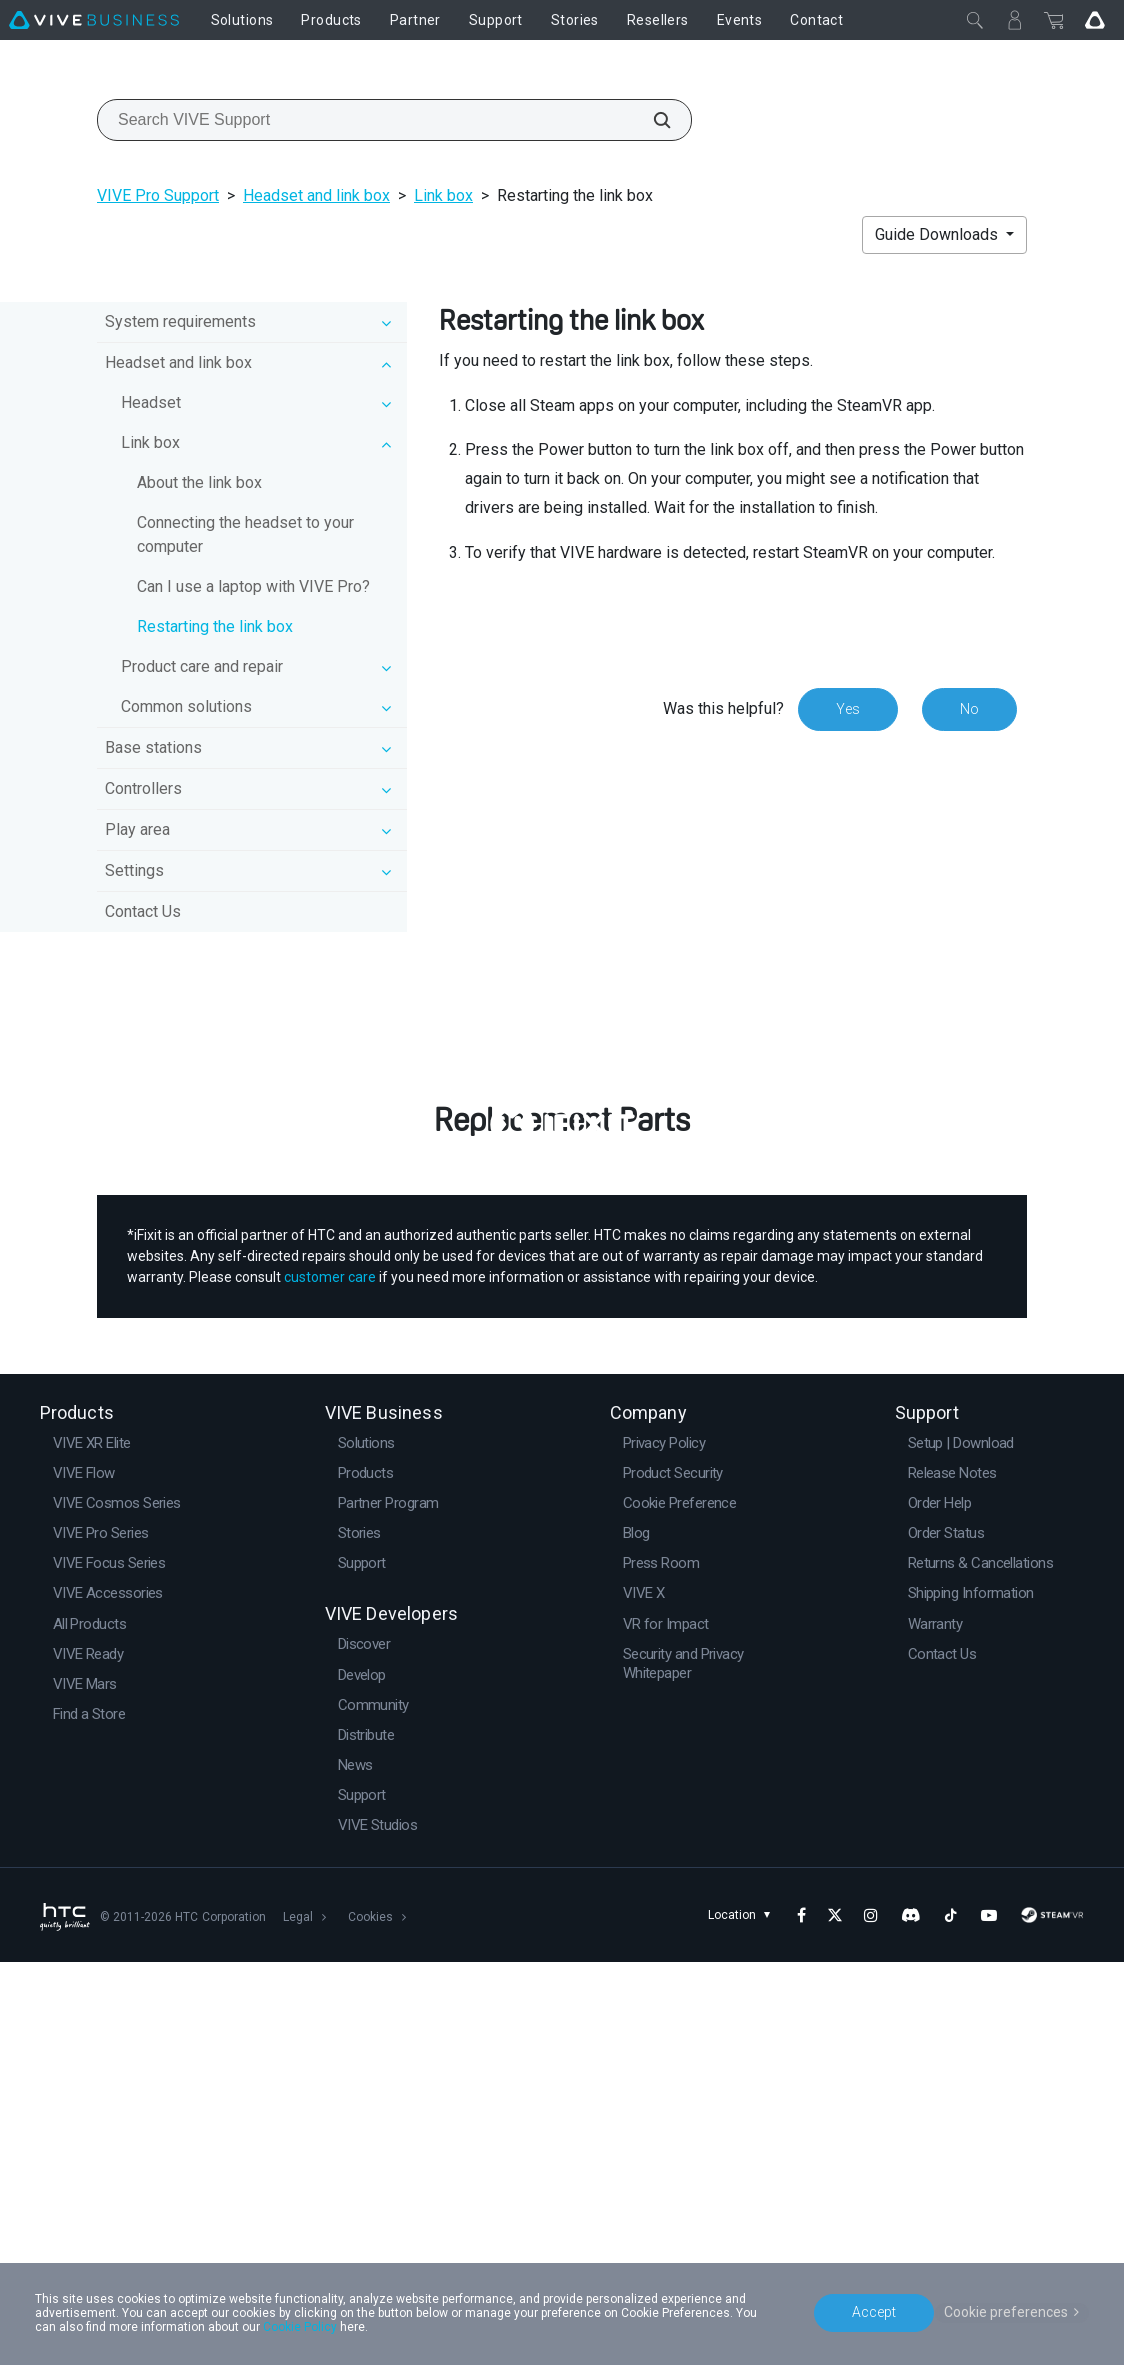 This screenshot has width=1124, height=2365. What do you see at coordinates (443, 195) in the screenshot?
I see `Link box` at bounding box center [443, 195].